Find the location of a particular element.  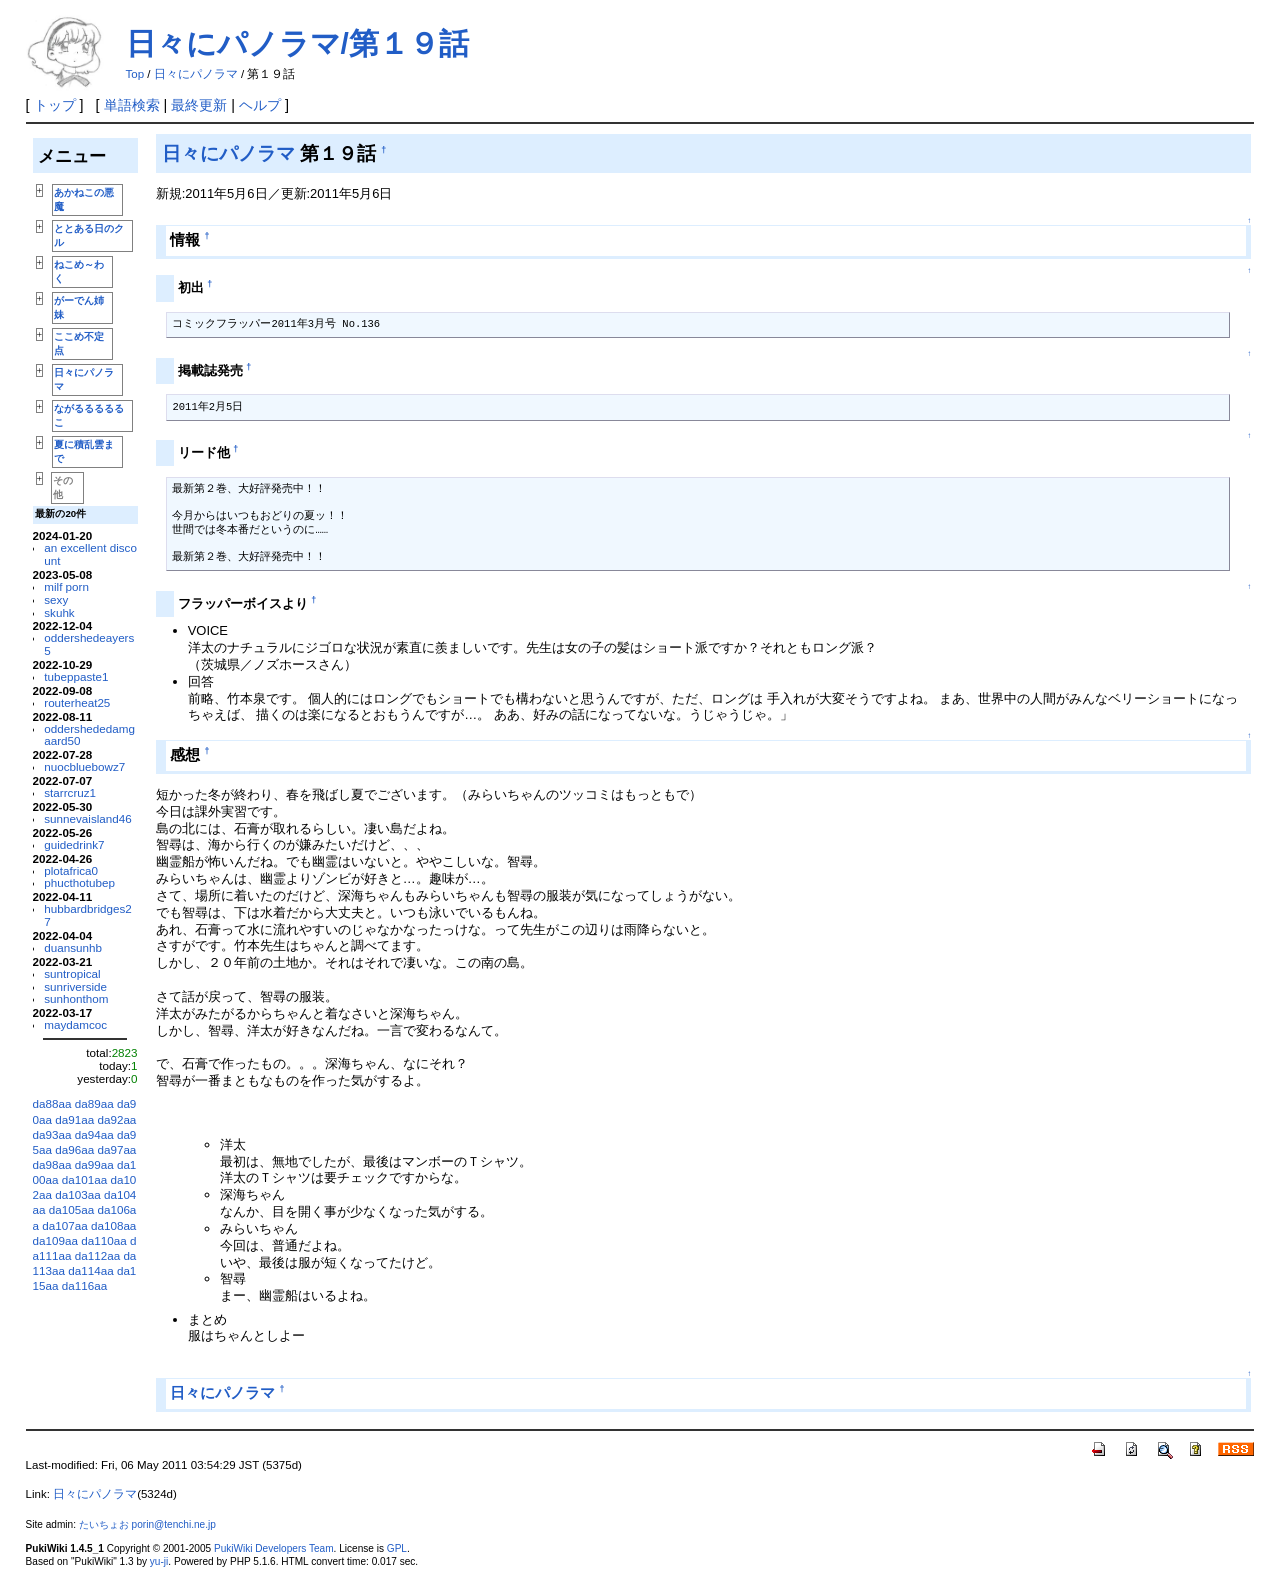

da110aa is located at coordinates (103, 1240).